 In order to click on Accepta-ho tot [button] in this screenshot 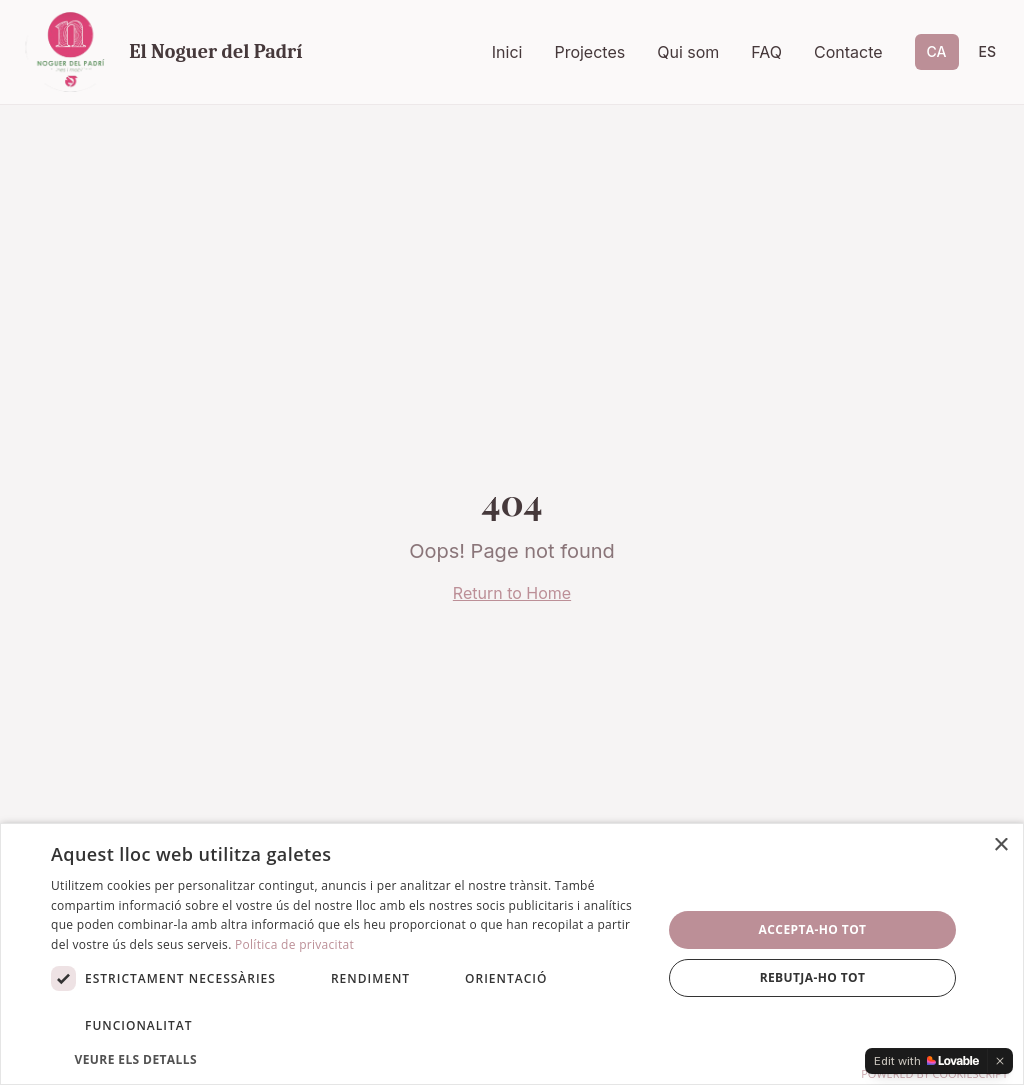, I will do `click(813, 929)`.